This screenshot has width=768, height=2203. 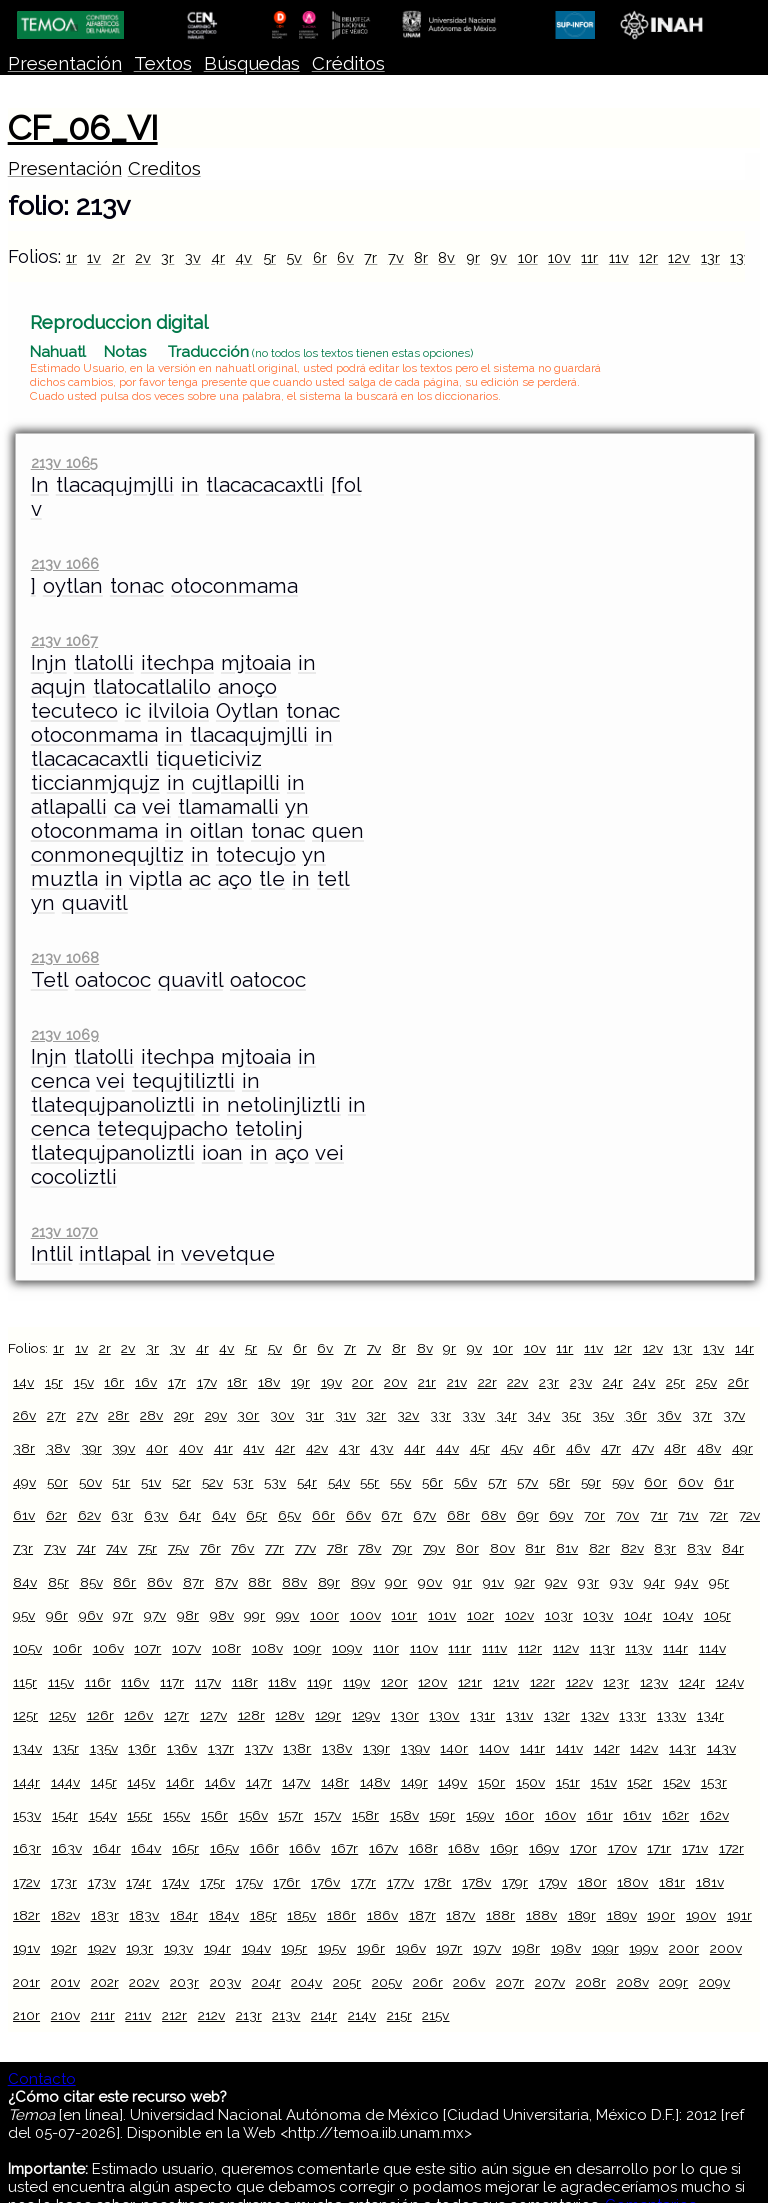 I want to click on 160r, so click(x=519, y=1815).